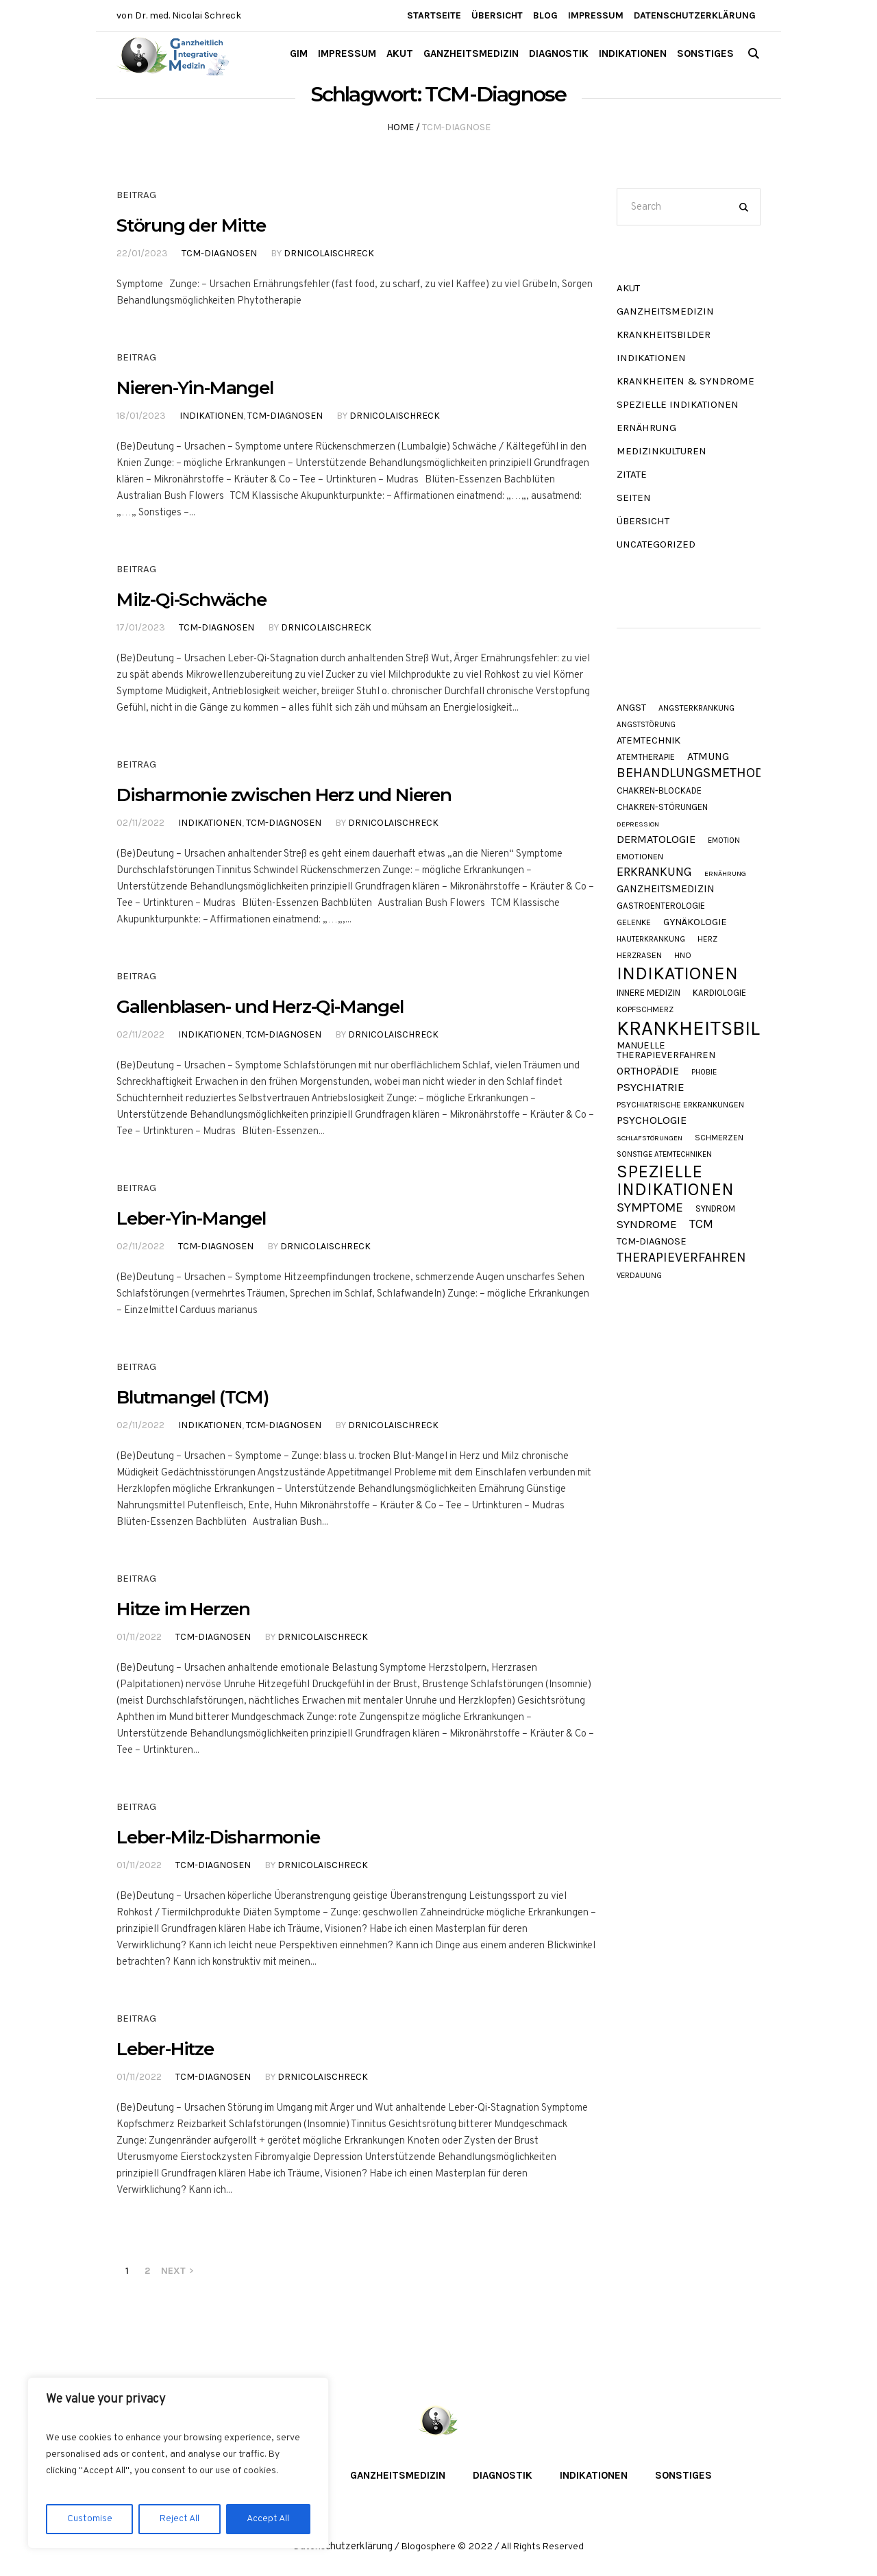 This screenshot has height=2576, width=877. What do you see at coordinates (656, 840) in the screenshot?
I see `Dermatologie [Dermatologie (21 Einträge)]` at bounding box center [656, 840].